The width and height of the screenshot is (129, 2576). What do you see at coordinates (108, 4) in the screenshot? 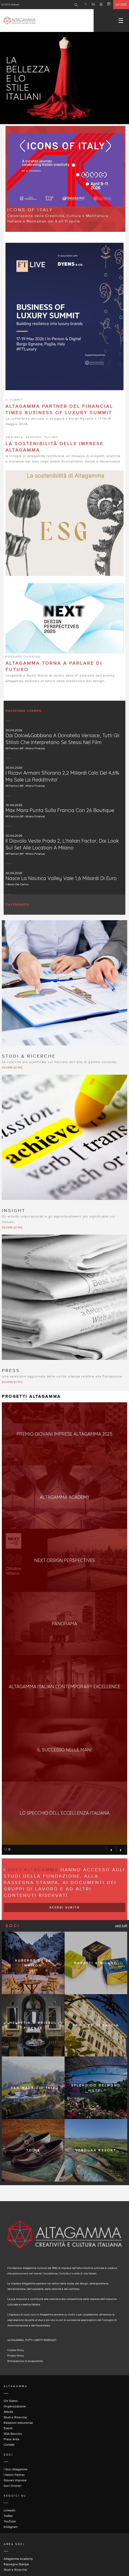
I see `[Instagram]` at bounding box center [108, 4].